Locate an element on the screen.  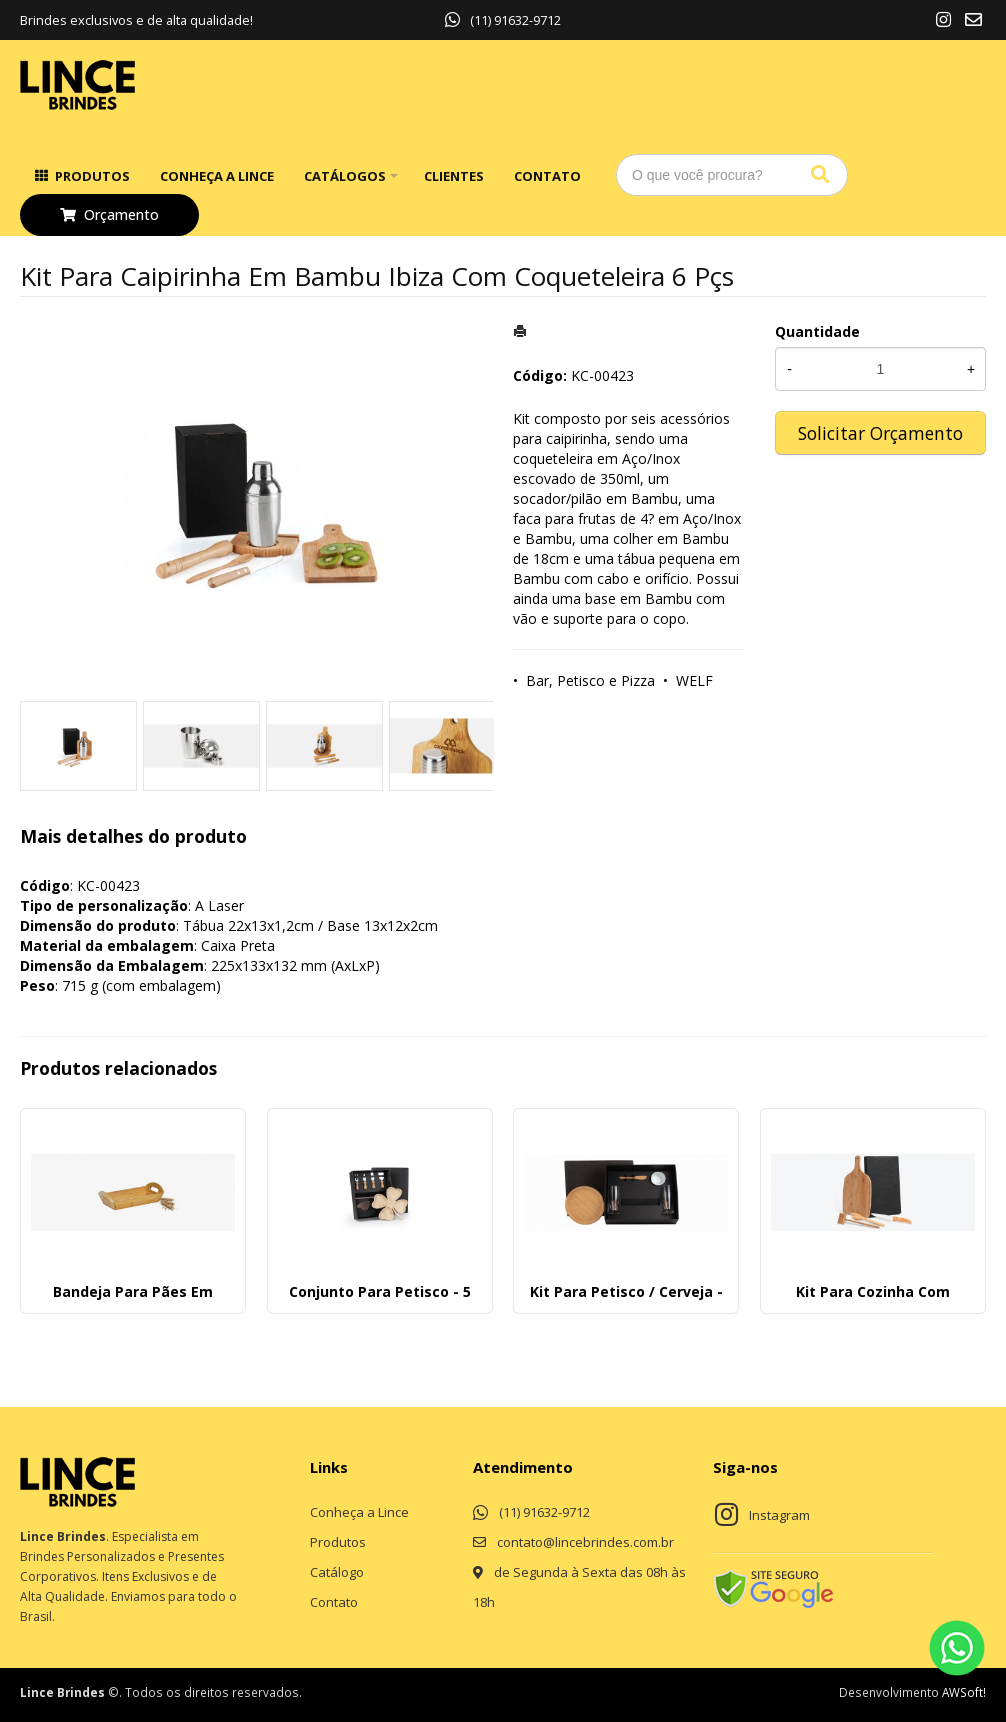
Catálogo is located at coordinates (337, 1572).